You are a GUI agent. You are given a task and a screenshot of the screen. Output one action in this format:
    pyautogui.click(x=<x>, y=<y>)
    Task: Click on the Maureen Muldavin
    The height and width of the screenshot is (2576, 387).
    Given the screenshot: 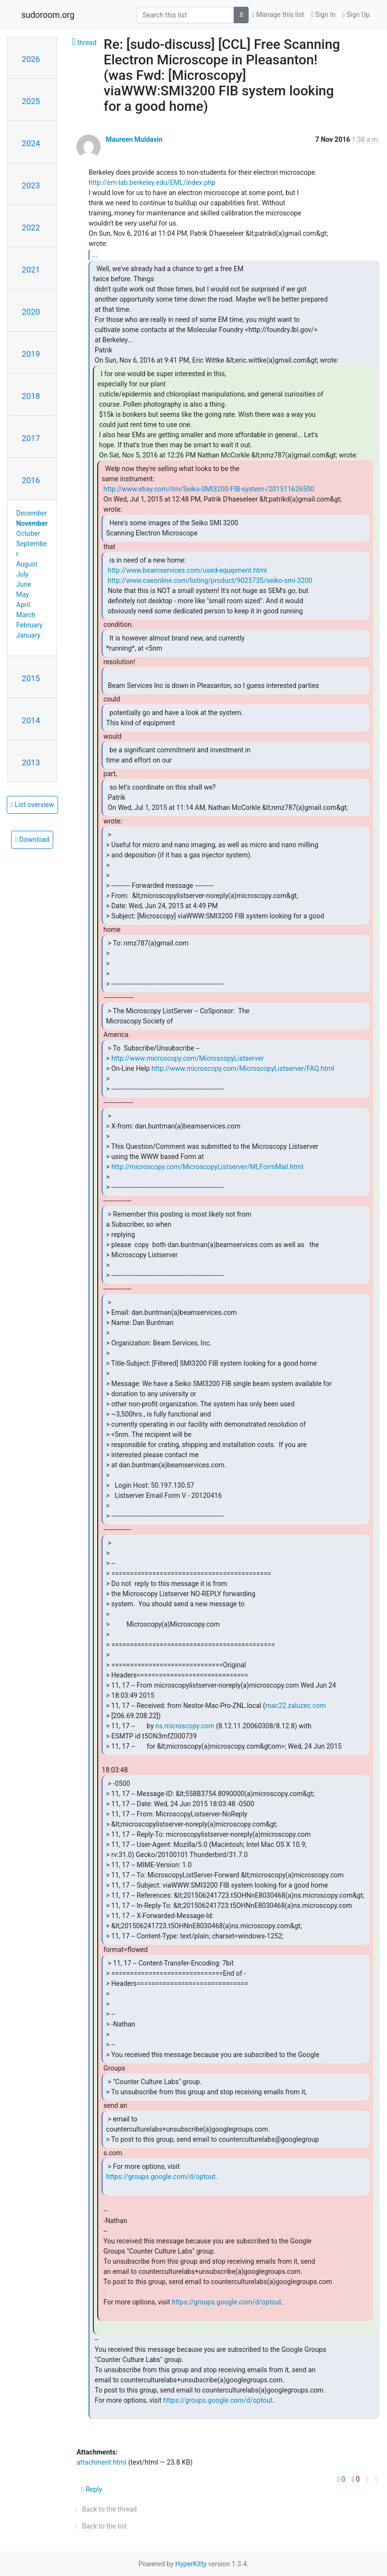 What is the action you would take?
    pyautogui.click(x=134, y=139)
    